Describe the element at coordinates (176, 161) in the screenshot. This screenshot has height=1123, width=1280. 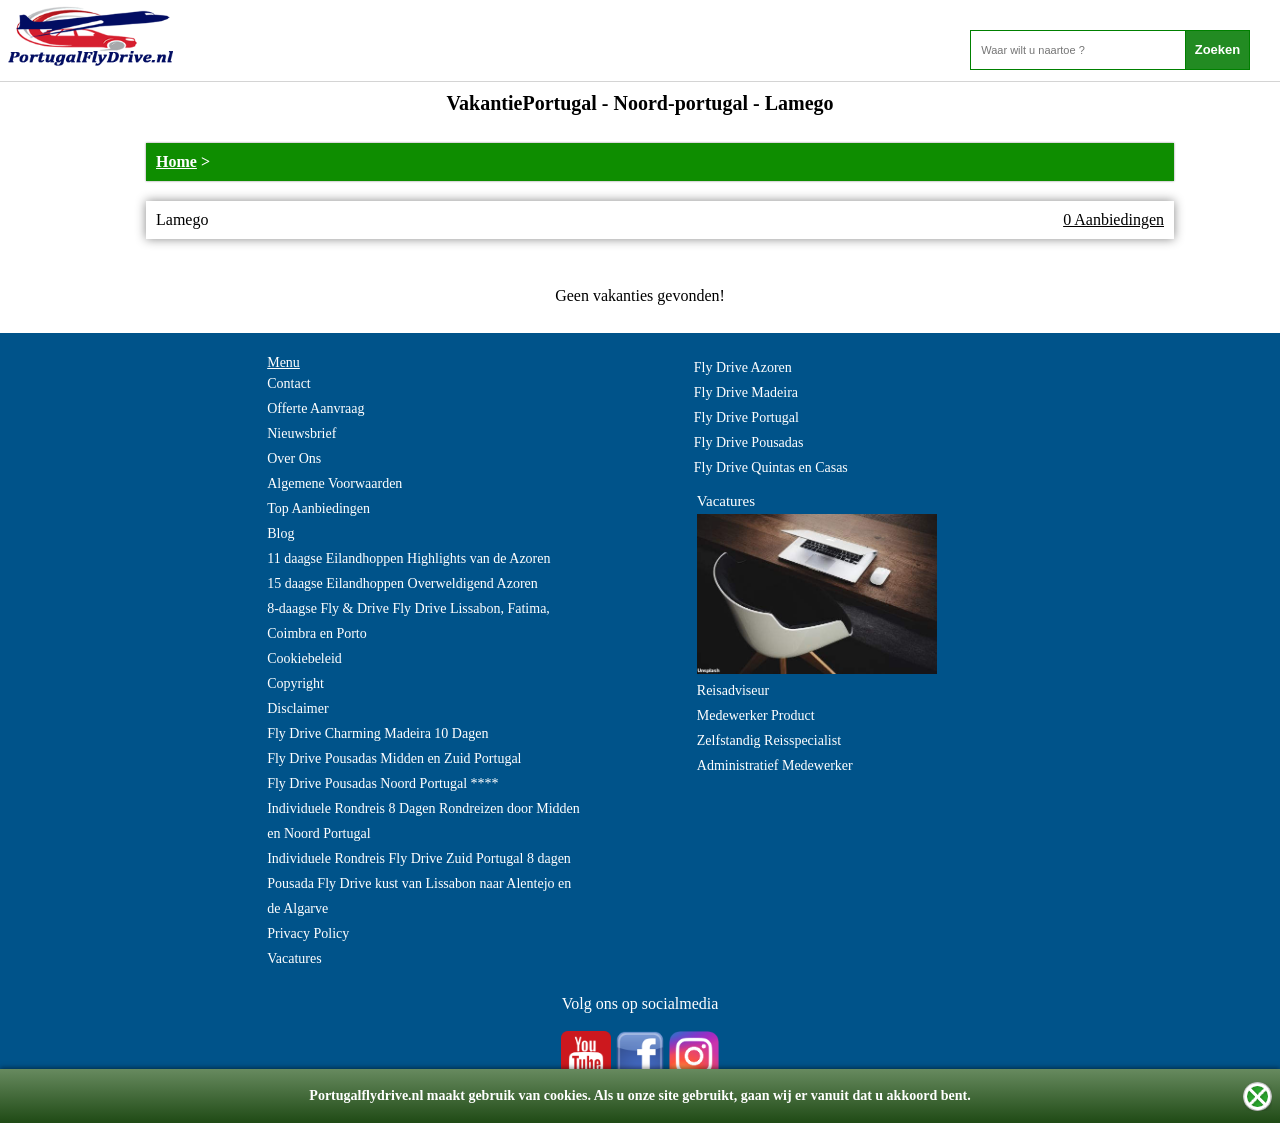
I see `Home` at that location.